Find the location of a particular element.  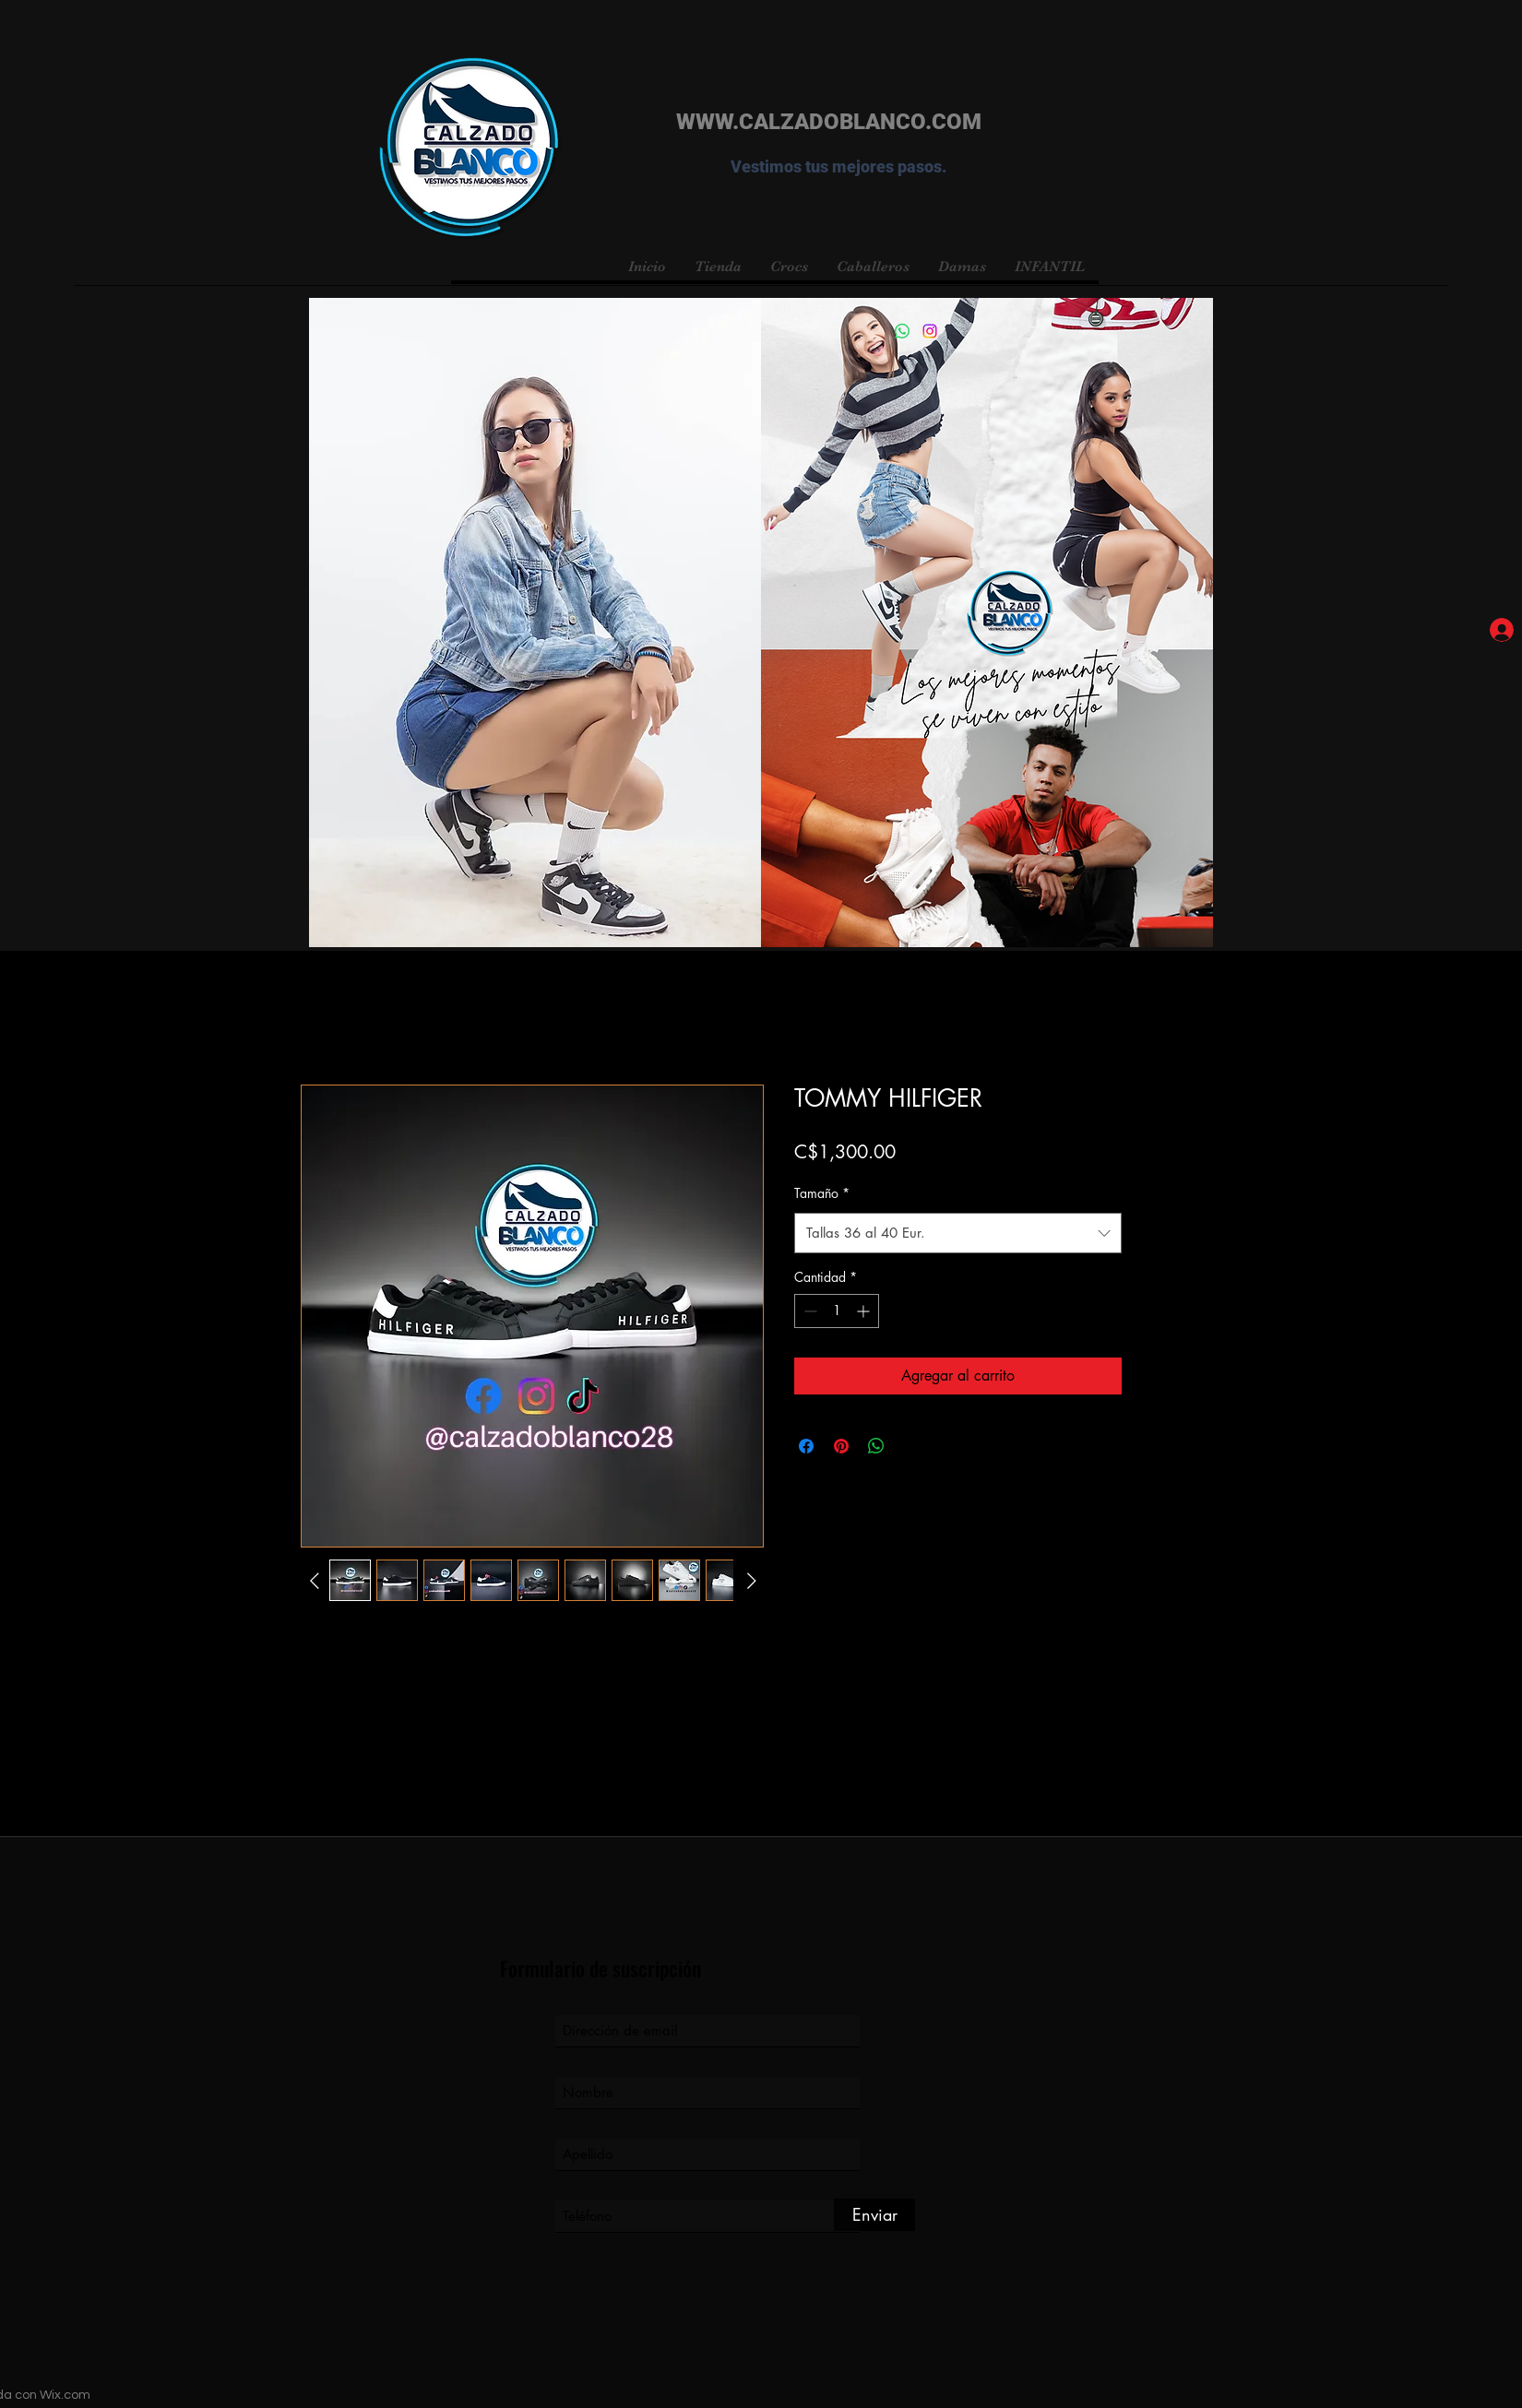

[spinbutton] is located at coordinates (836, 1311).